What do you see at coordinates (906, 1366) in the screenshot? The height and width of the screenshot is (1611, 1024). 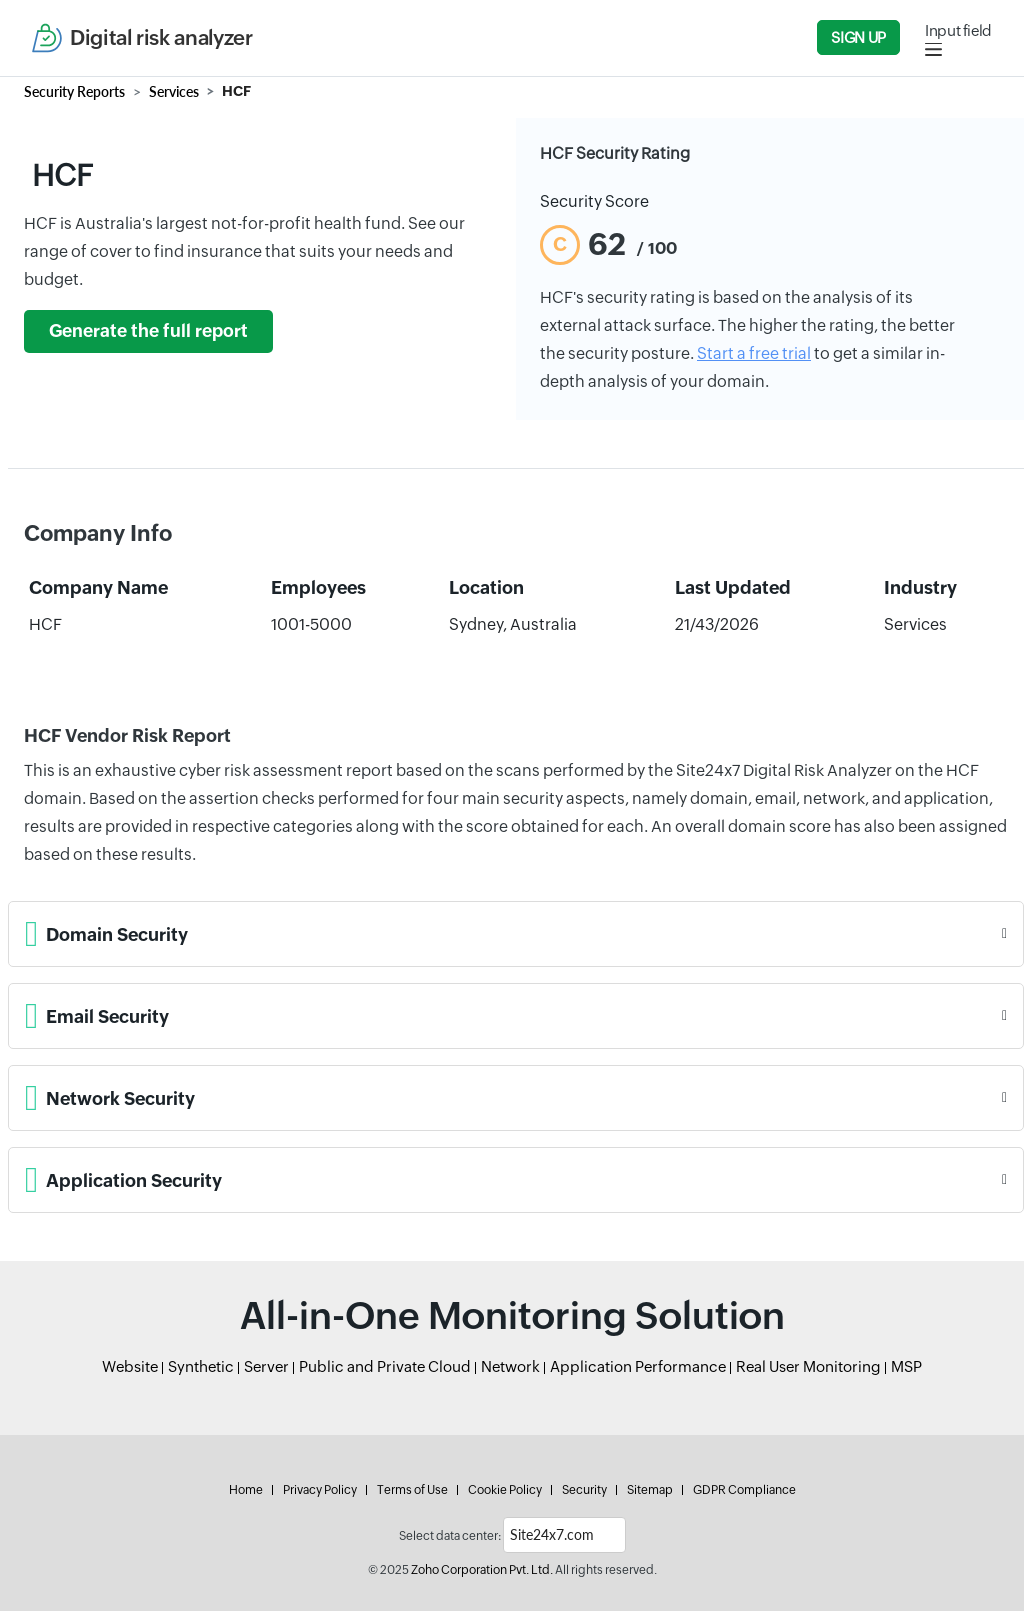 I see `MSP` at bounding box center [906, 1366].